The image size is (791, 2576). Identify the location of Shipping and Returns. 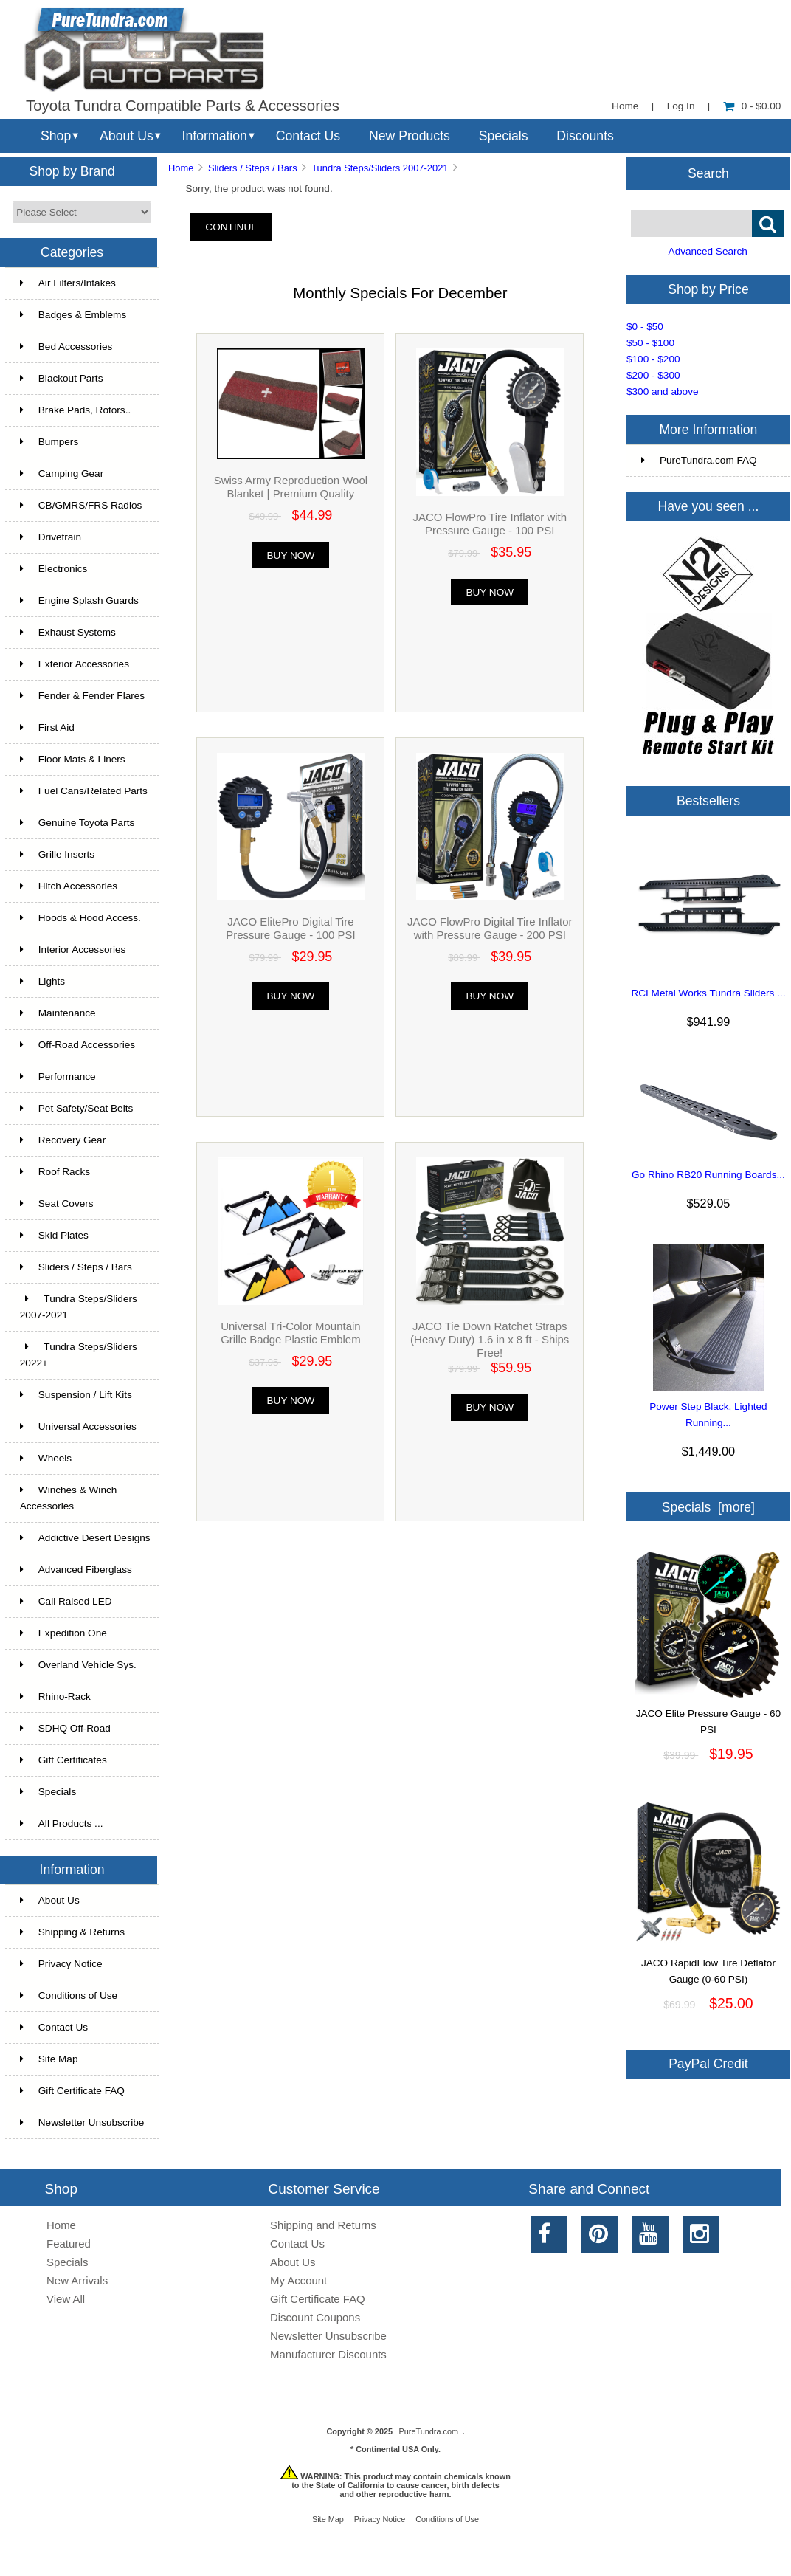
(323, 2225).